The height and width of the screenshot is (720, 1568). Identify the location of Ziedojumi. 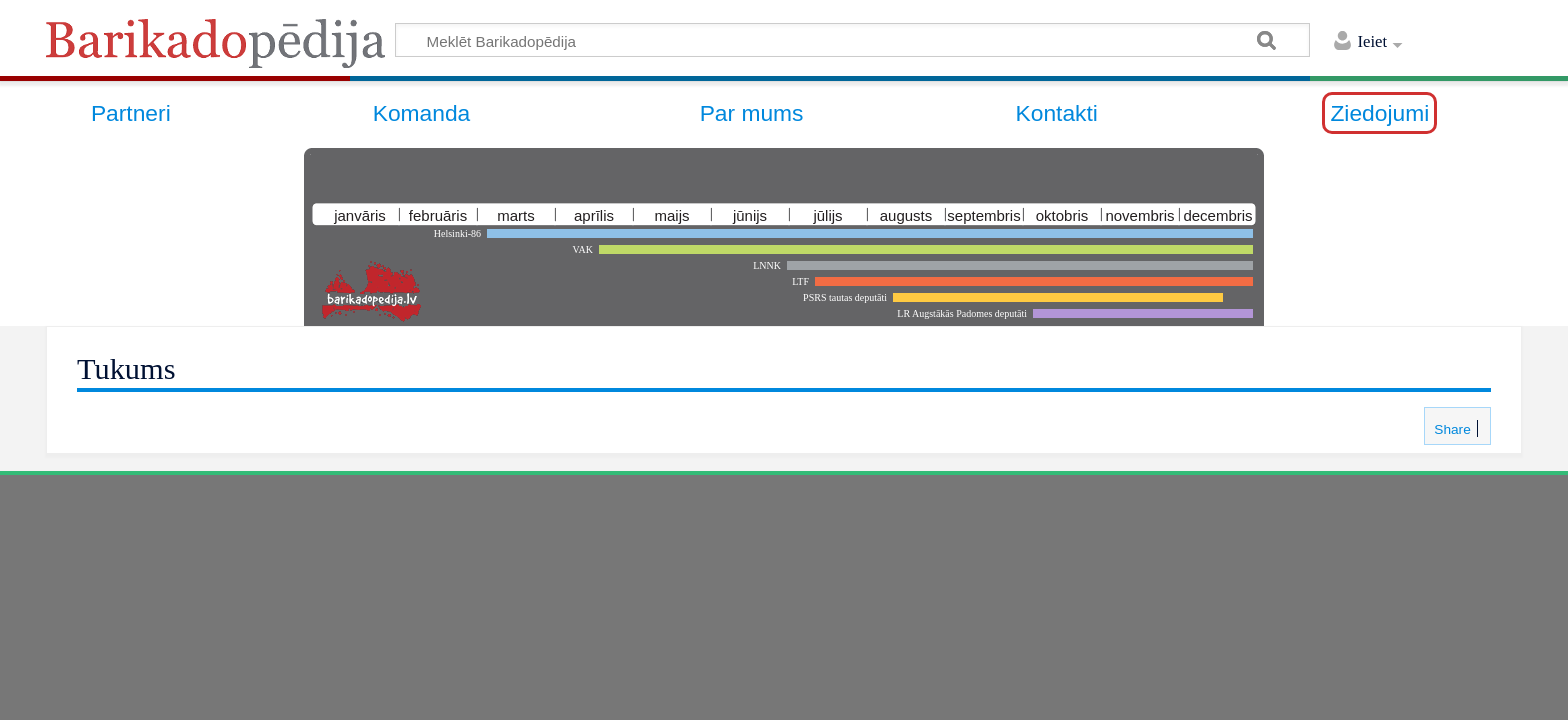
(1379, 113).